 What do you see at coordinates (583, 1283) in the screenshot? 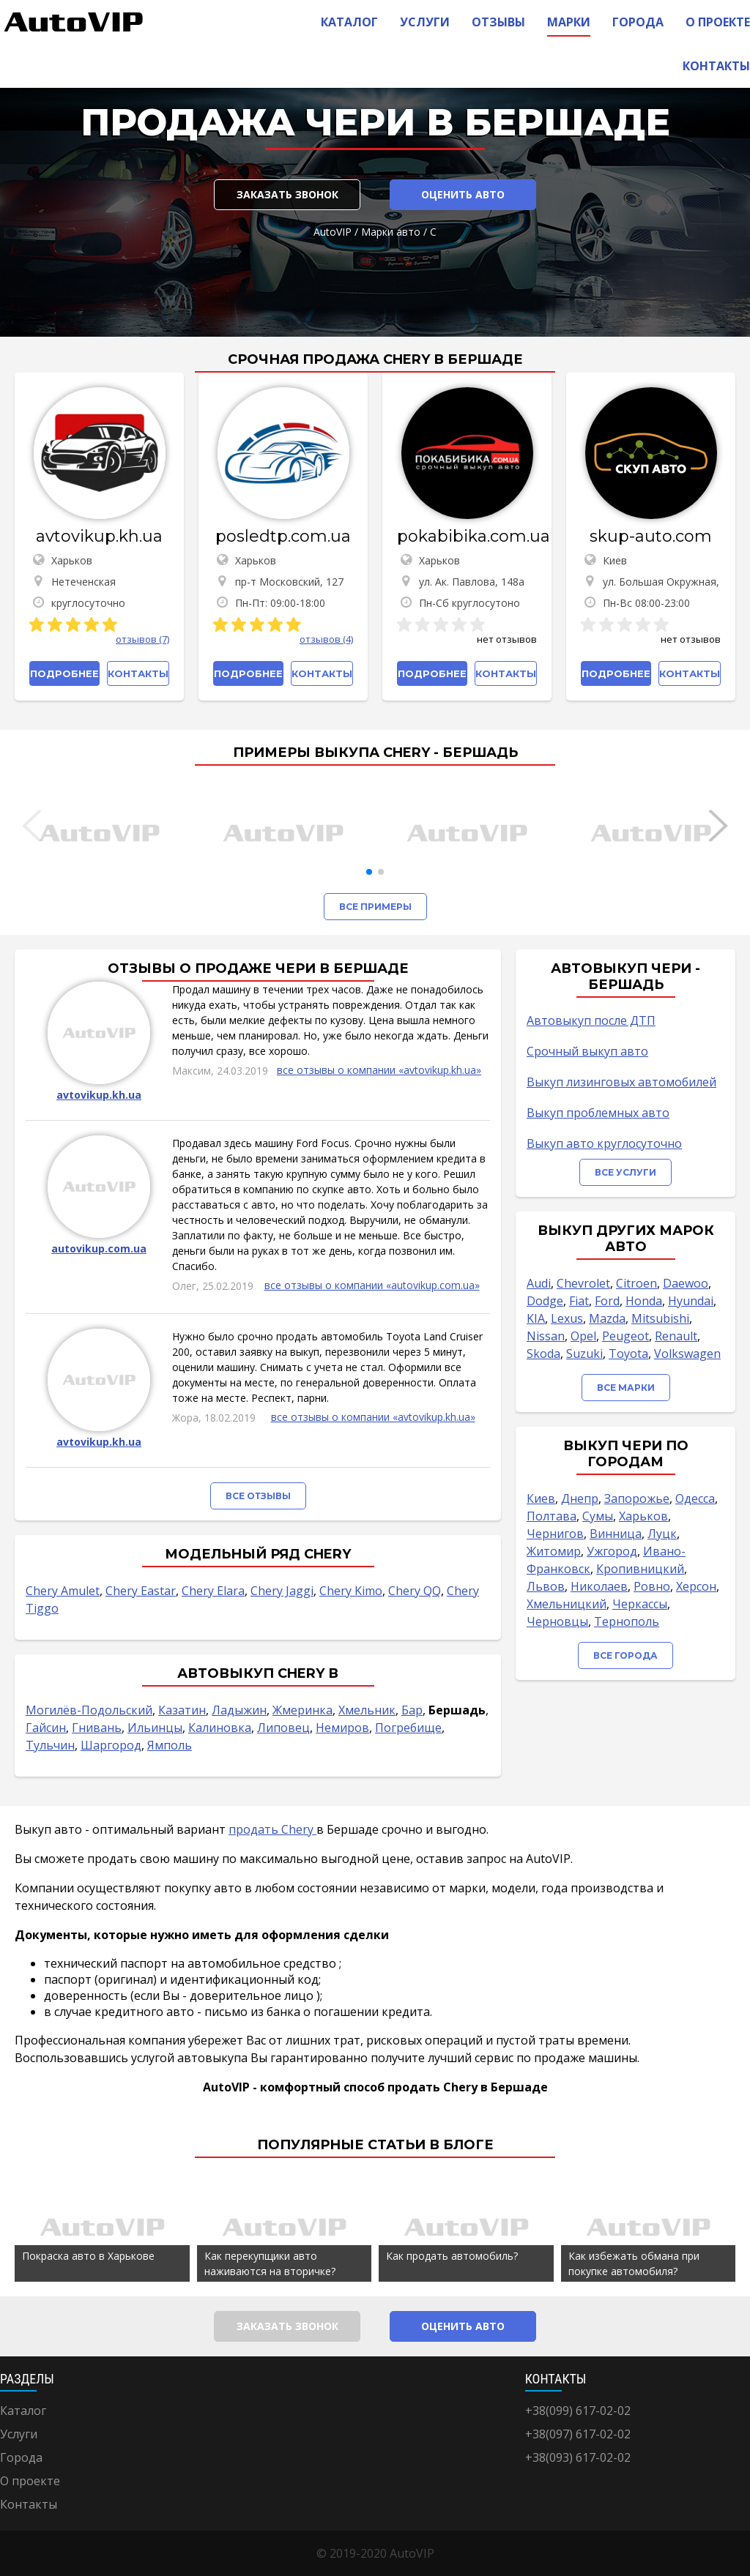
I see `Chevrolet` at bounding box center [583, 1283].